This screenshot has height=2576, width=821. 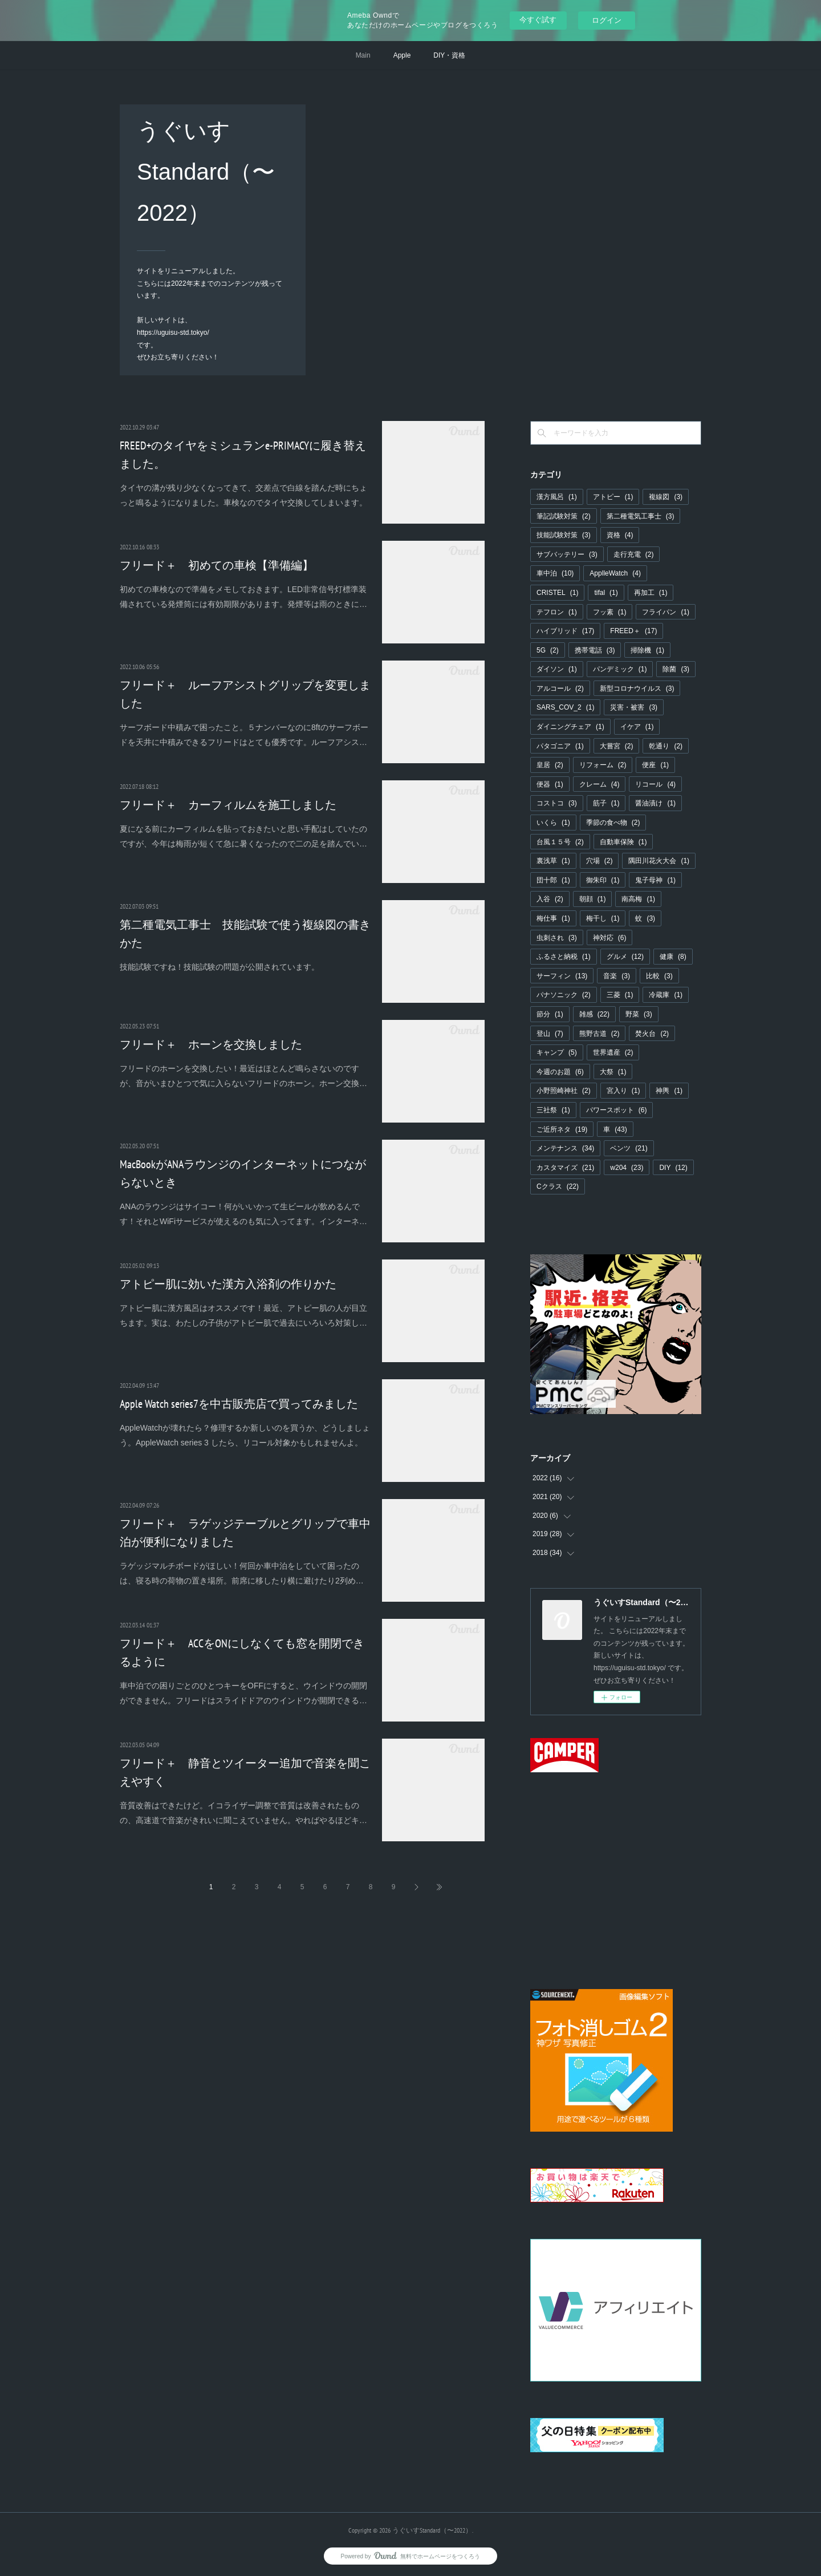 I want to click on ラゲッジマルチボードがほしい！何回か車中泊をしていて困ったのは、寝る時の荷物の置き場所。前席に移したり横に避けたり2列め…, so click(x=242, y=1573).